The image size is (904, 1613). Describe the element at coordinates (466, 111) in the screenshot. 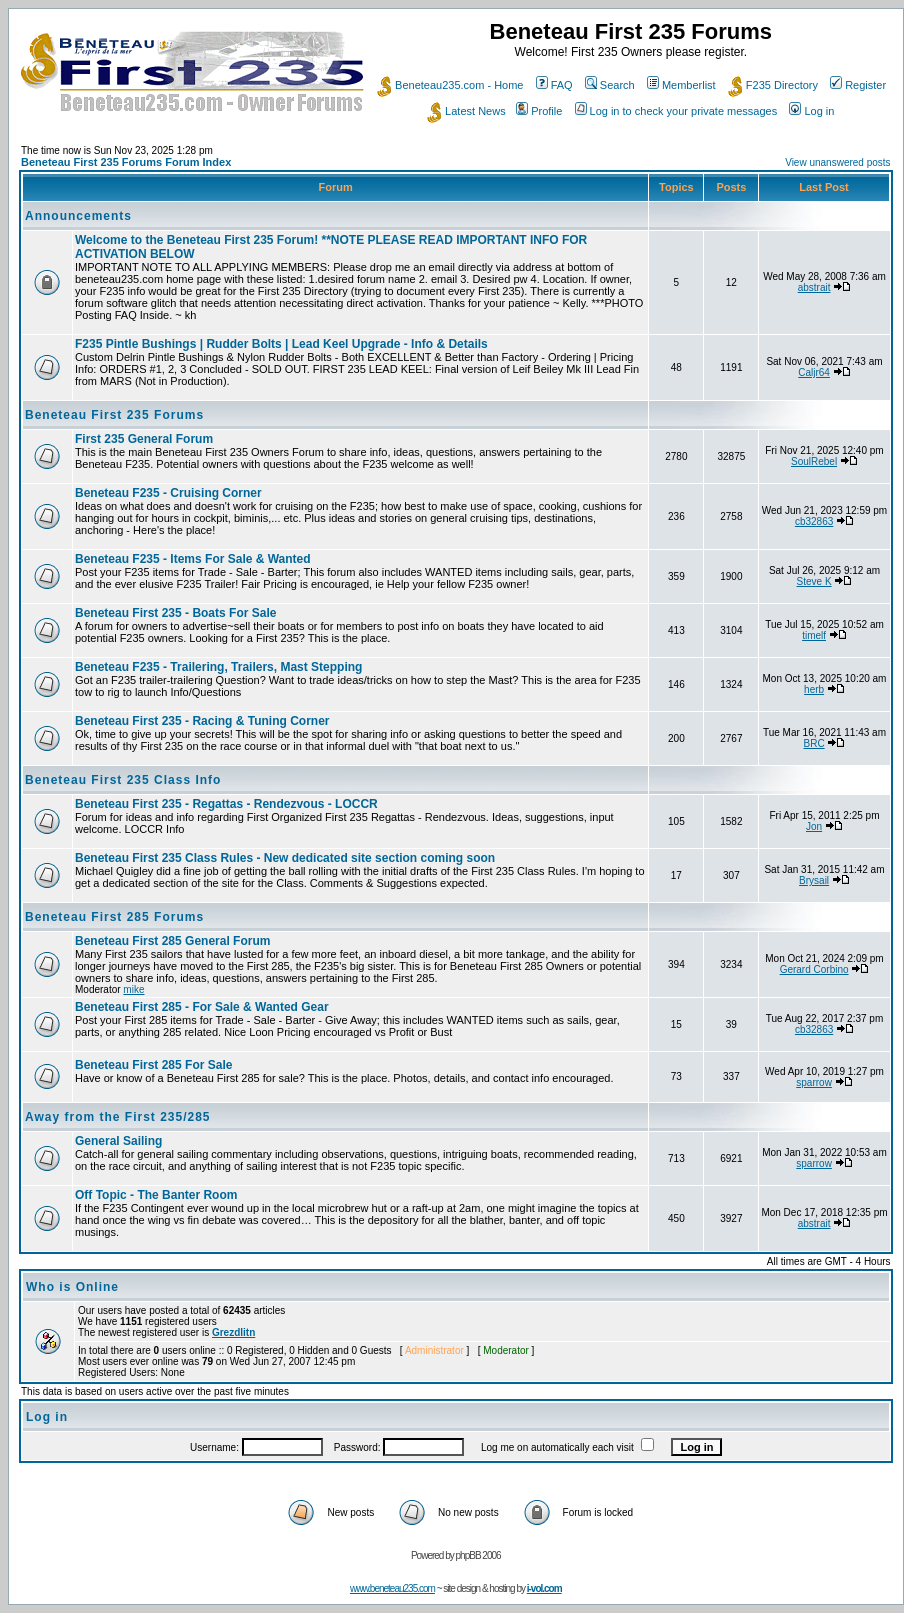

I see `Latest News` at that location.